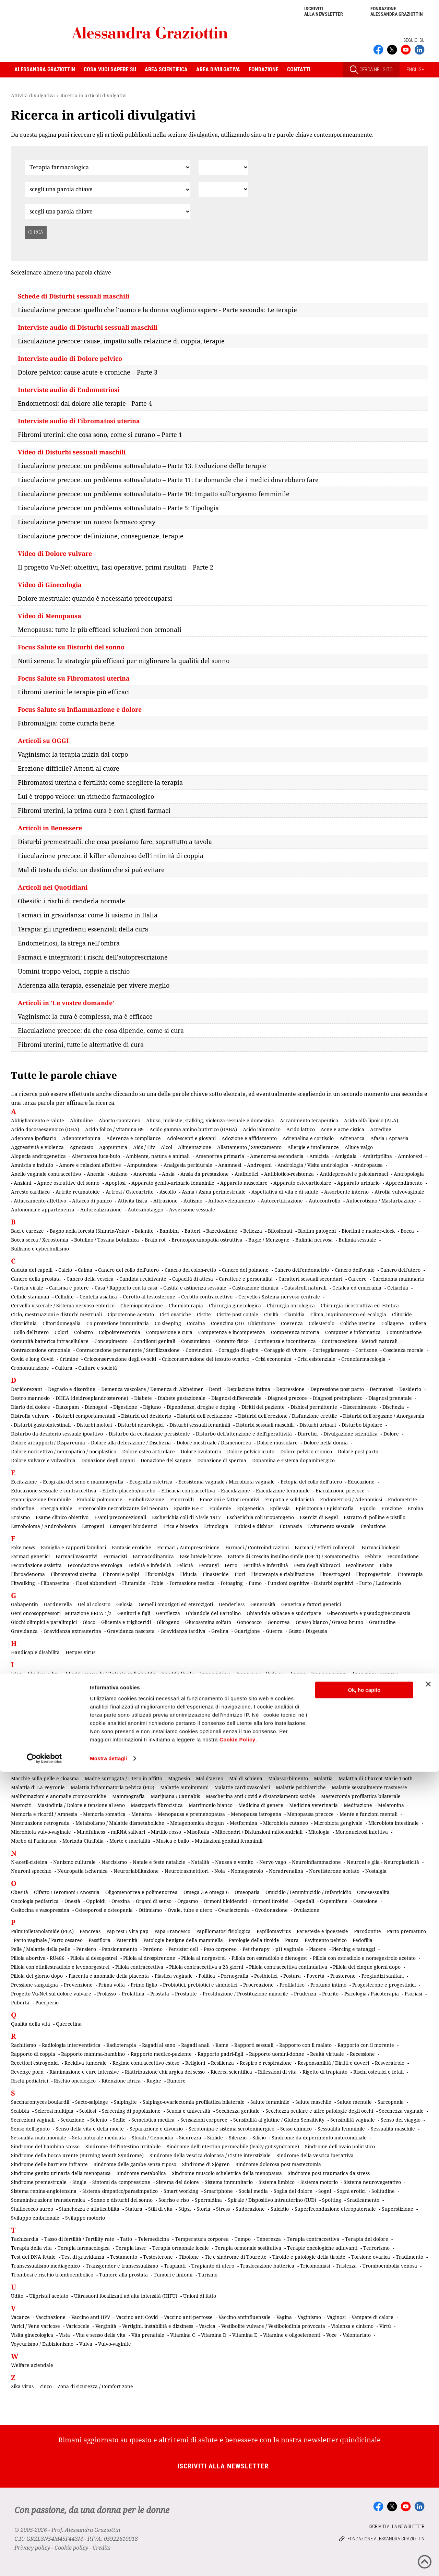 The image size is (439, 2576). Describe the element at coordinates (153, 494) in the screenshot. I see `Eiaculazione precoce: un problema sottovalutato – Parte 10: Impatto sull'orgasmo femminile` at that location.